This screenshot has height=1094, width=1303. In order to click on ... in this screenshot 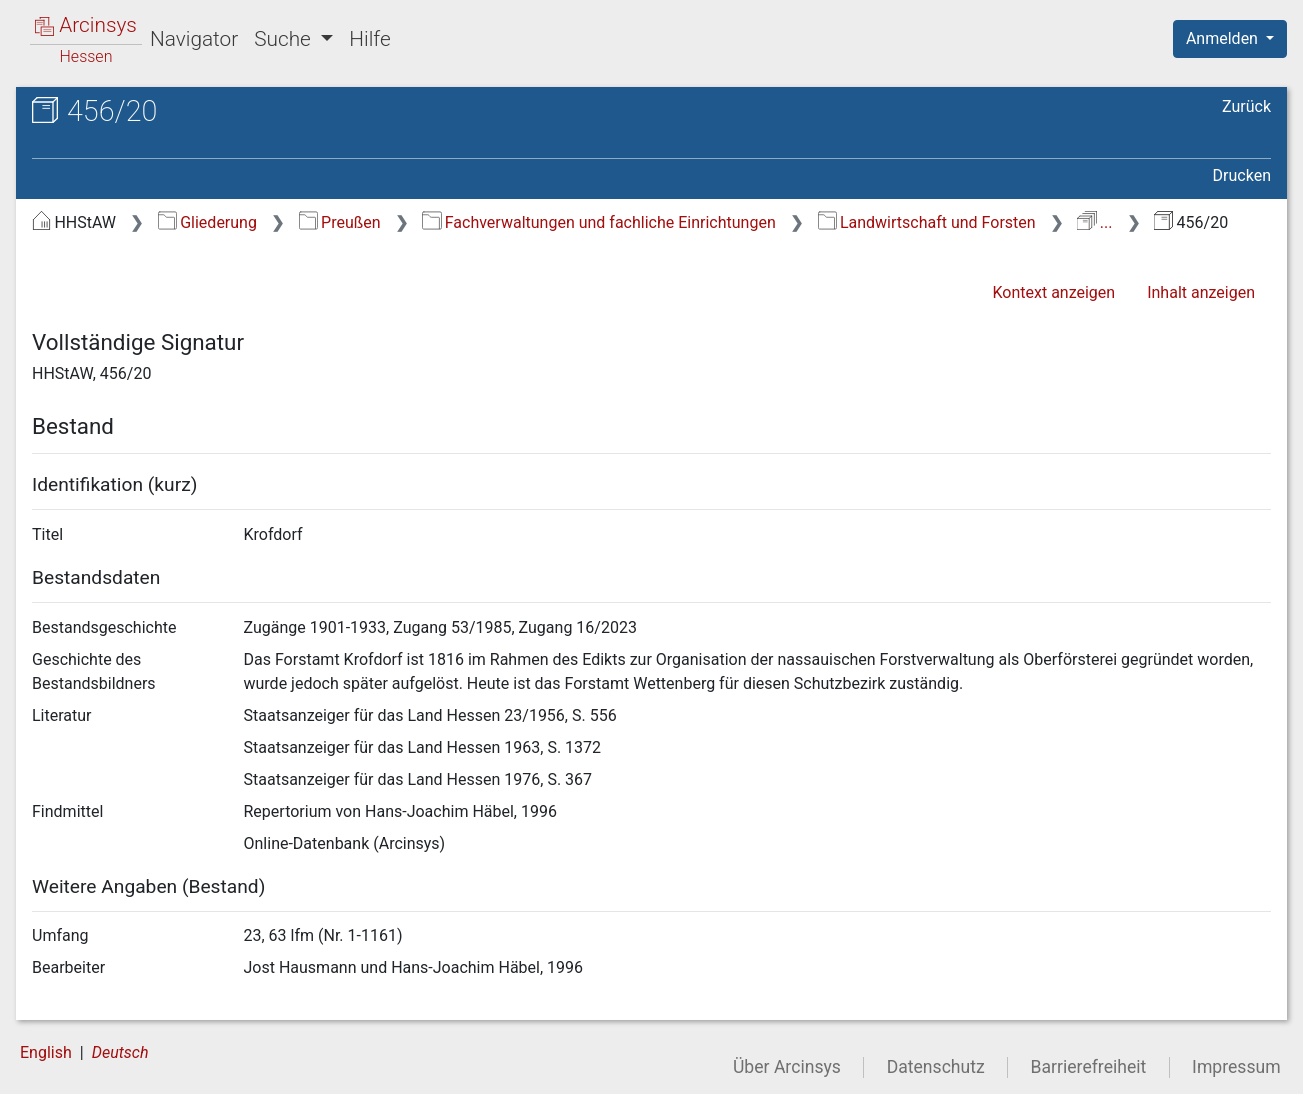, I will do `click(1094, 222)`.